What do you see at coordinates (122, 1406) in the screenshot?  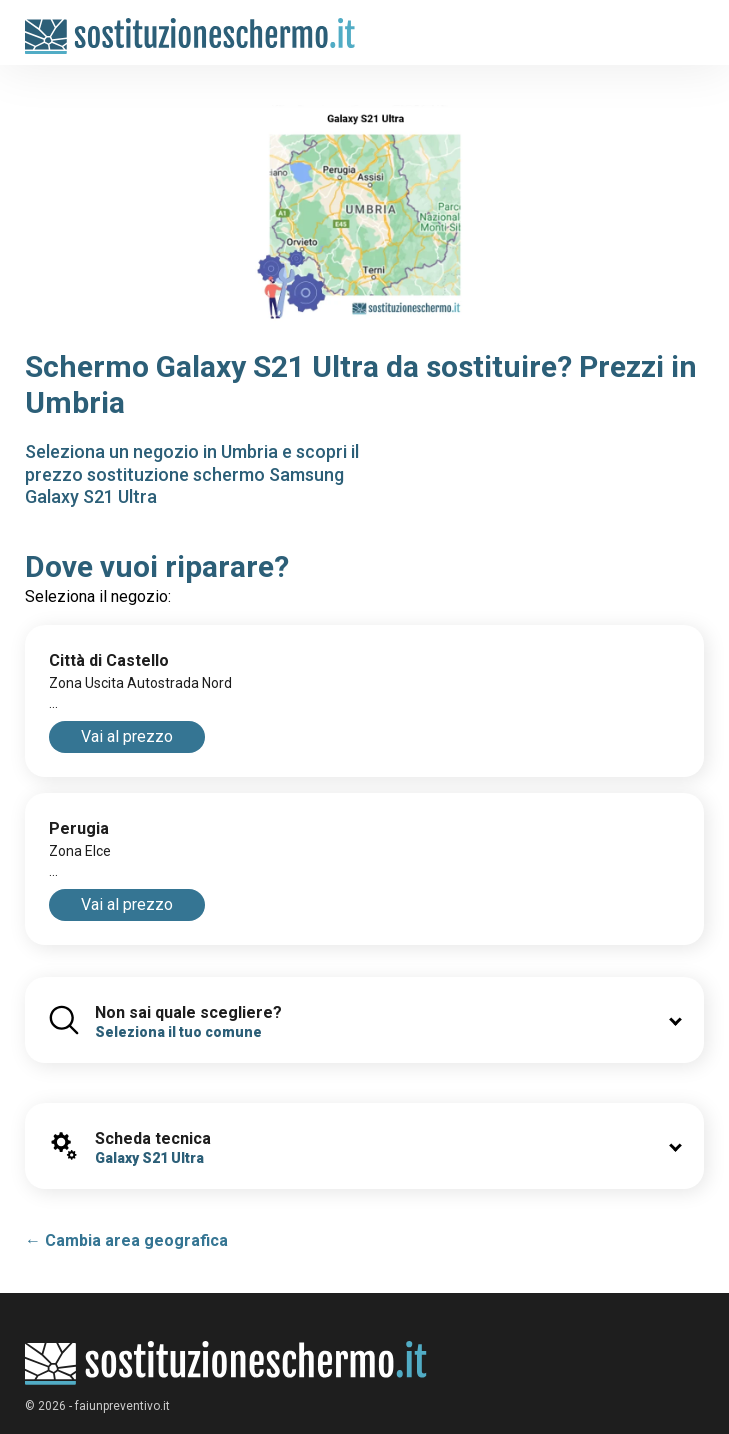 I see `faiunpreventivo.it` at bounding box center [122, 1406].